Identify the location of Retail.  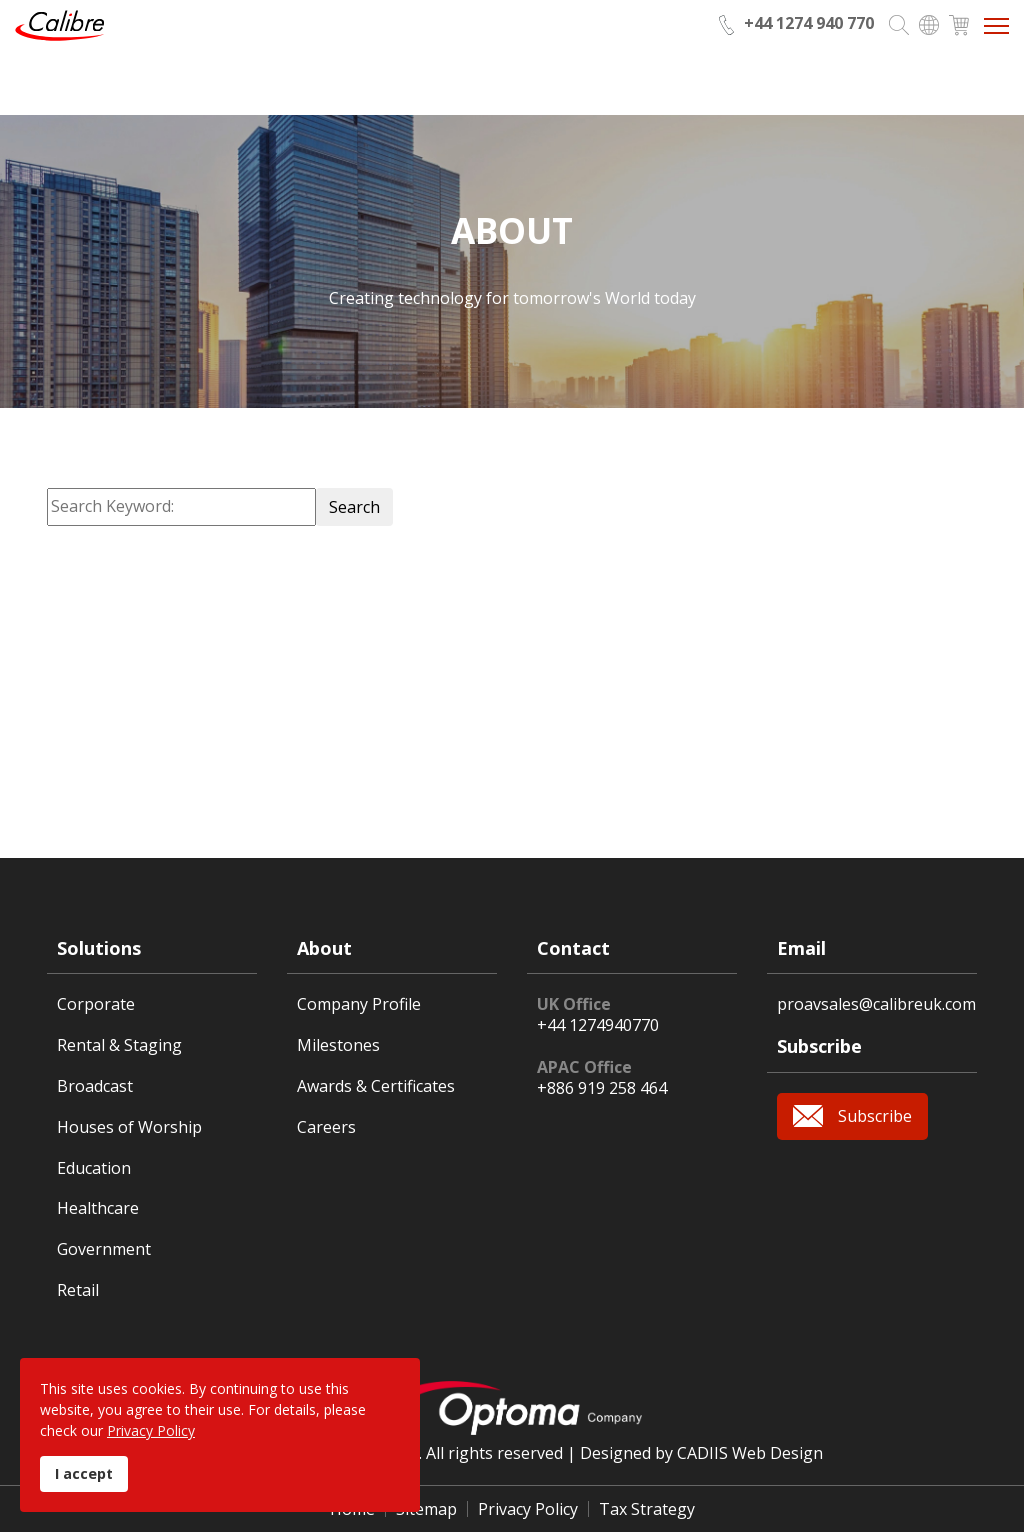
(78, 1290).